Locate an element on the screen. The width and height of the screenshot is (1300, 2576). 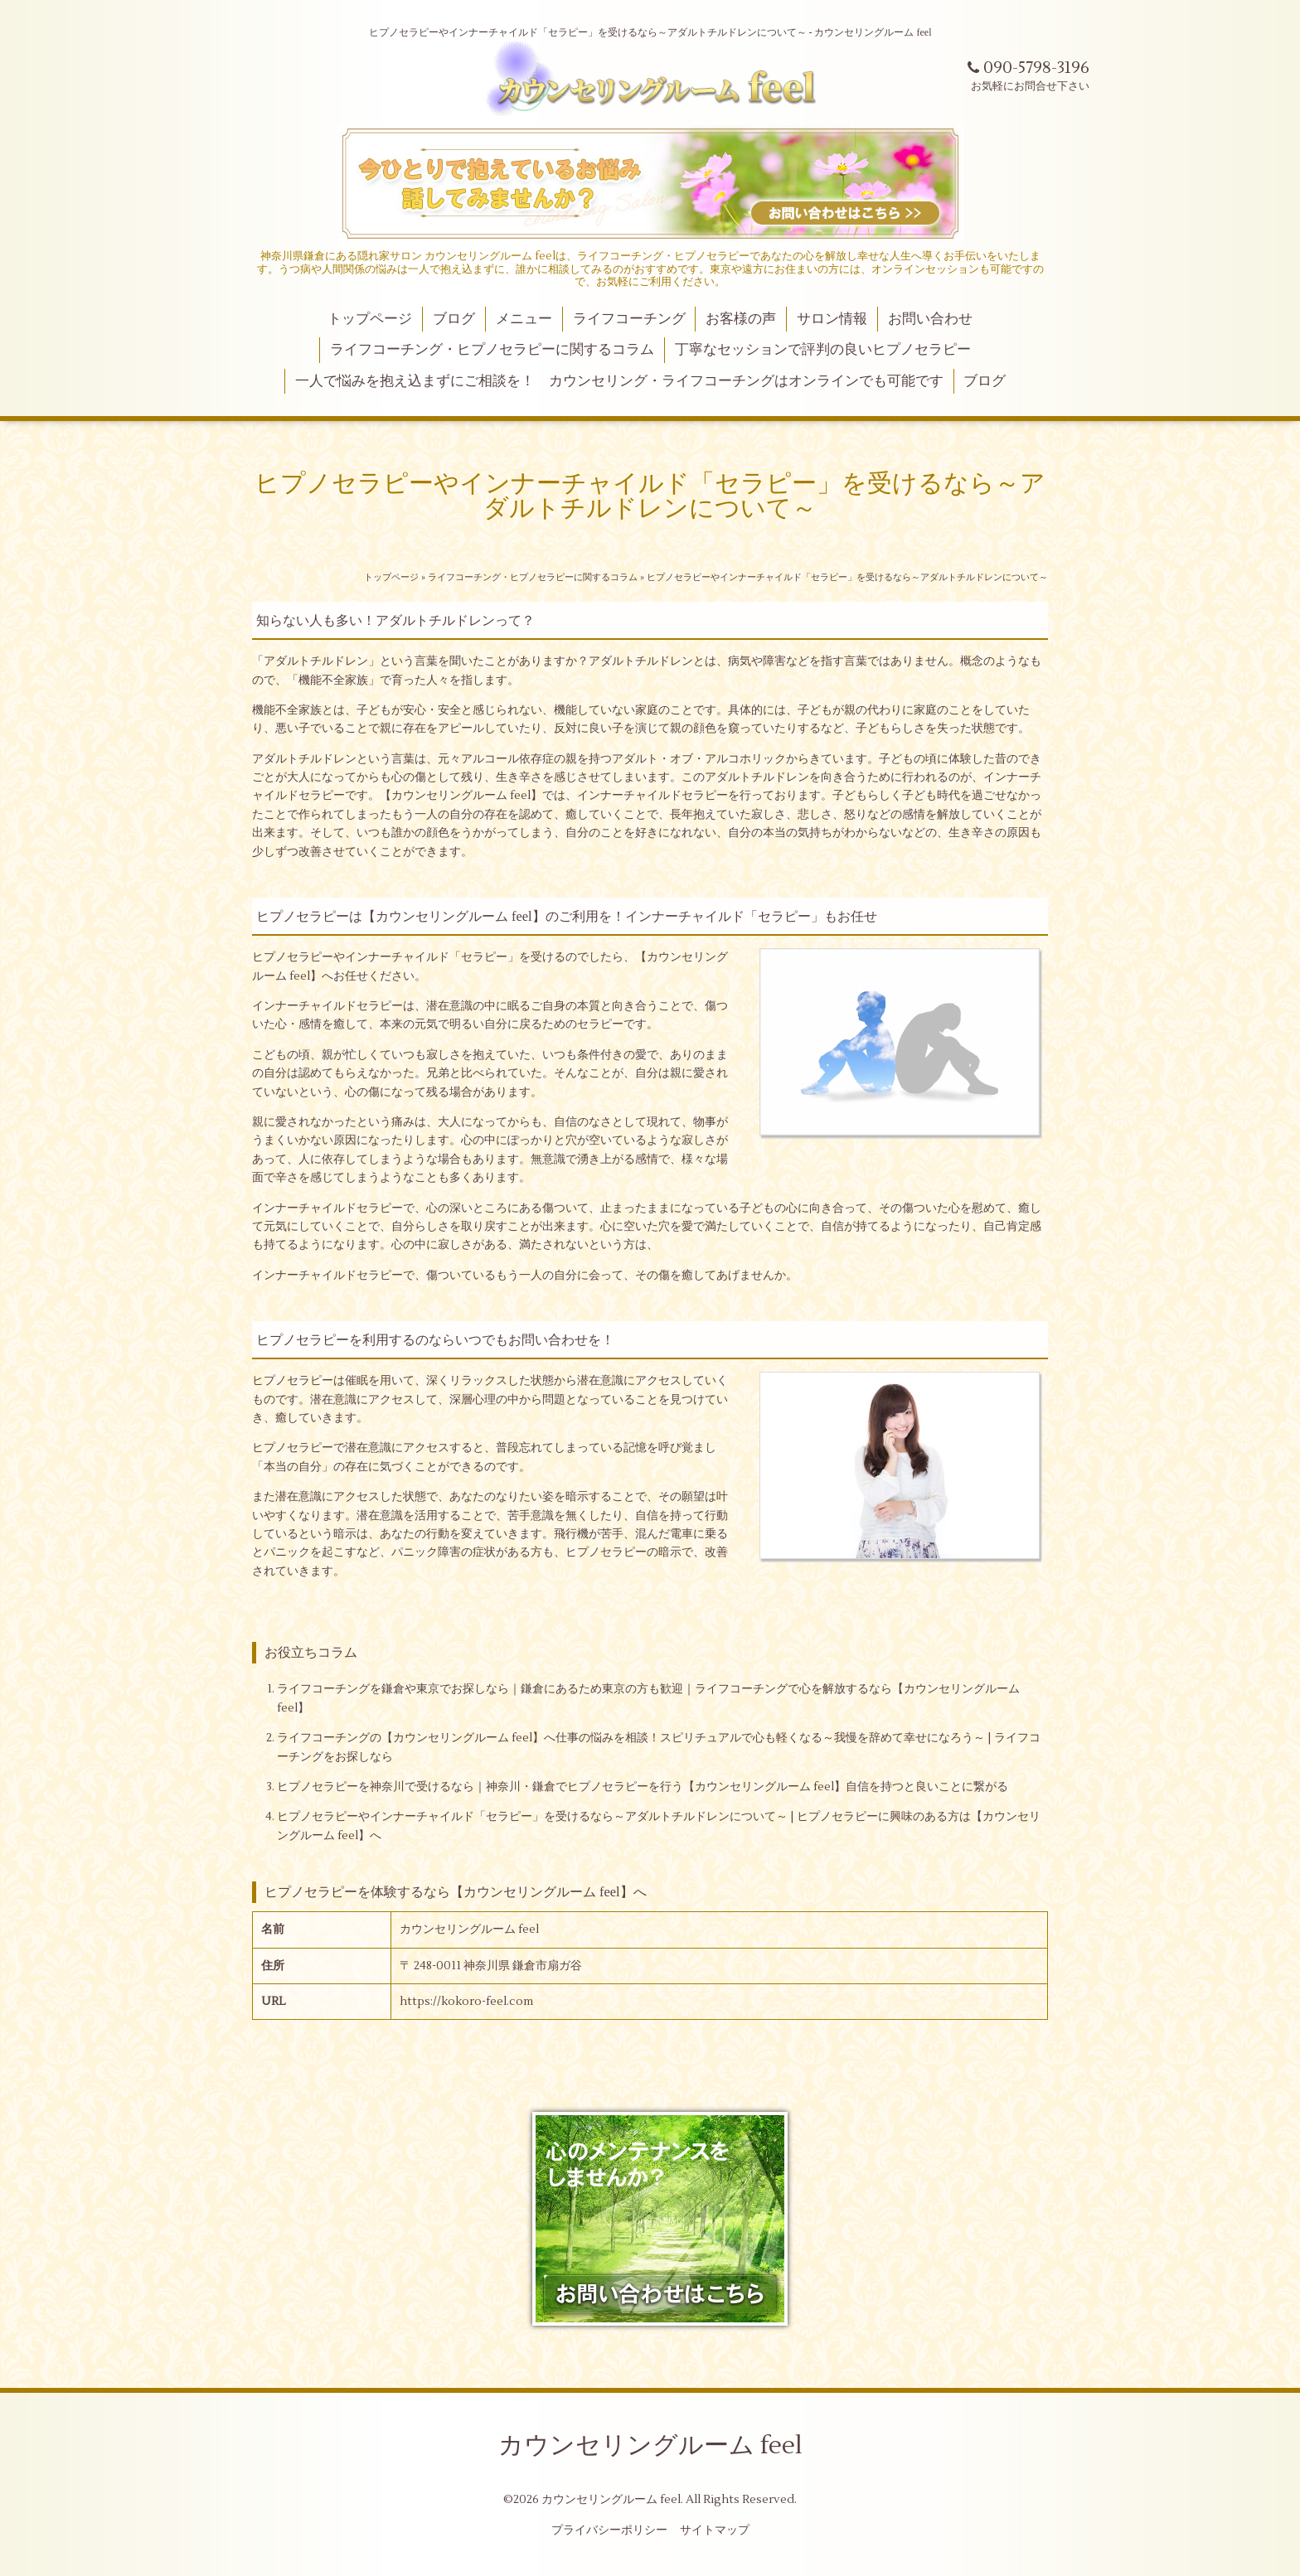
090-5798-3196 is located at coordinates (1028, 68).